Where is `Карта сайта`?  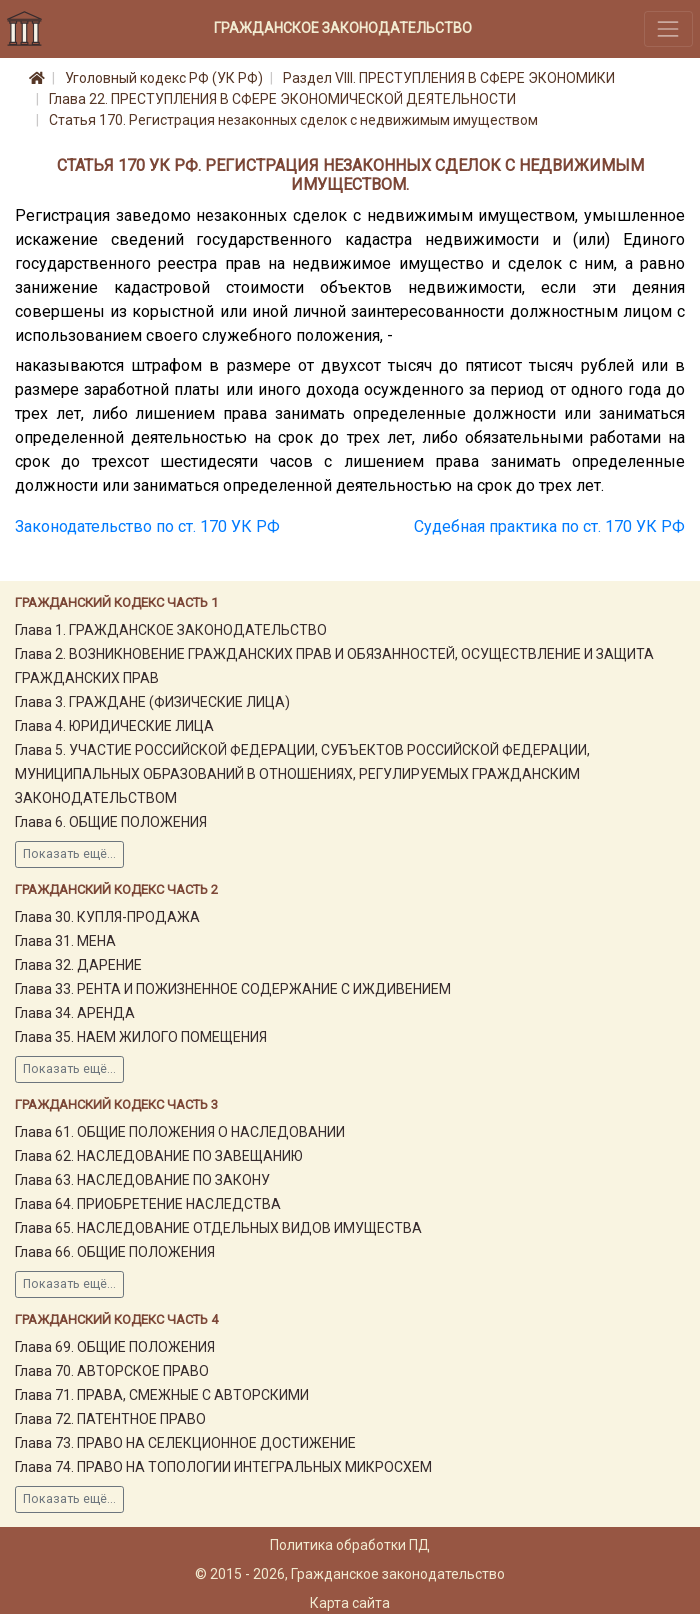
Карта сайта is located at coordinates (350, 1603).